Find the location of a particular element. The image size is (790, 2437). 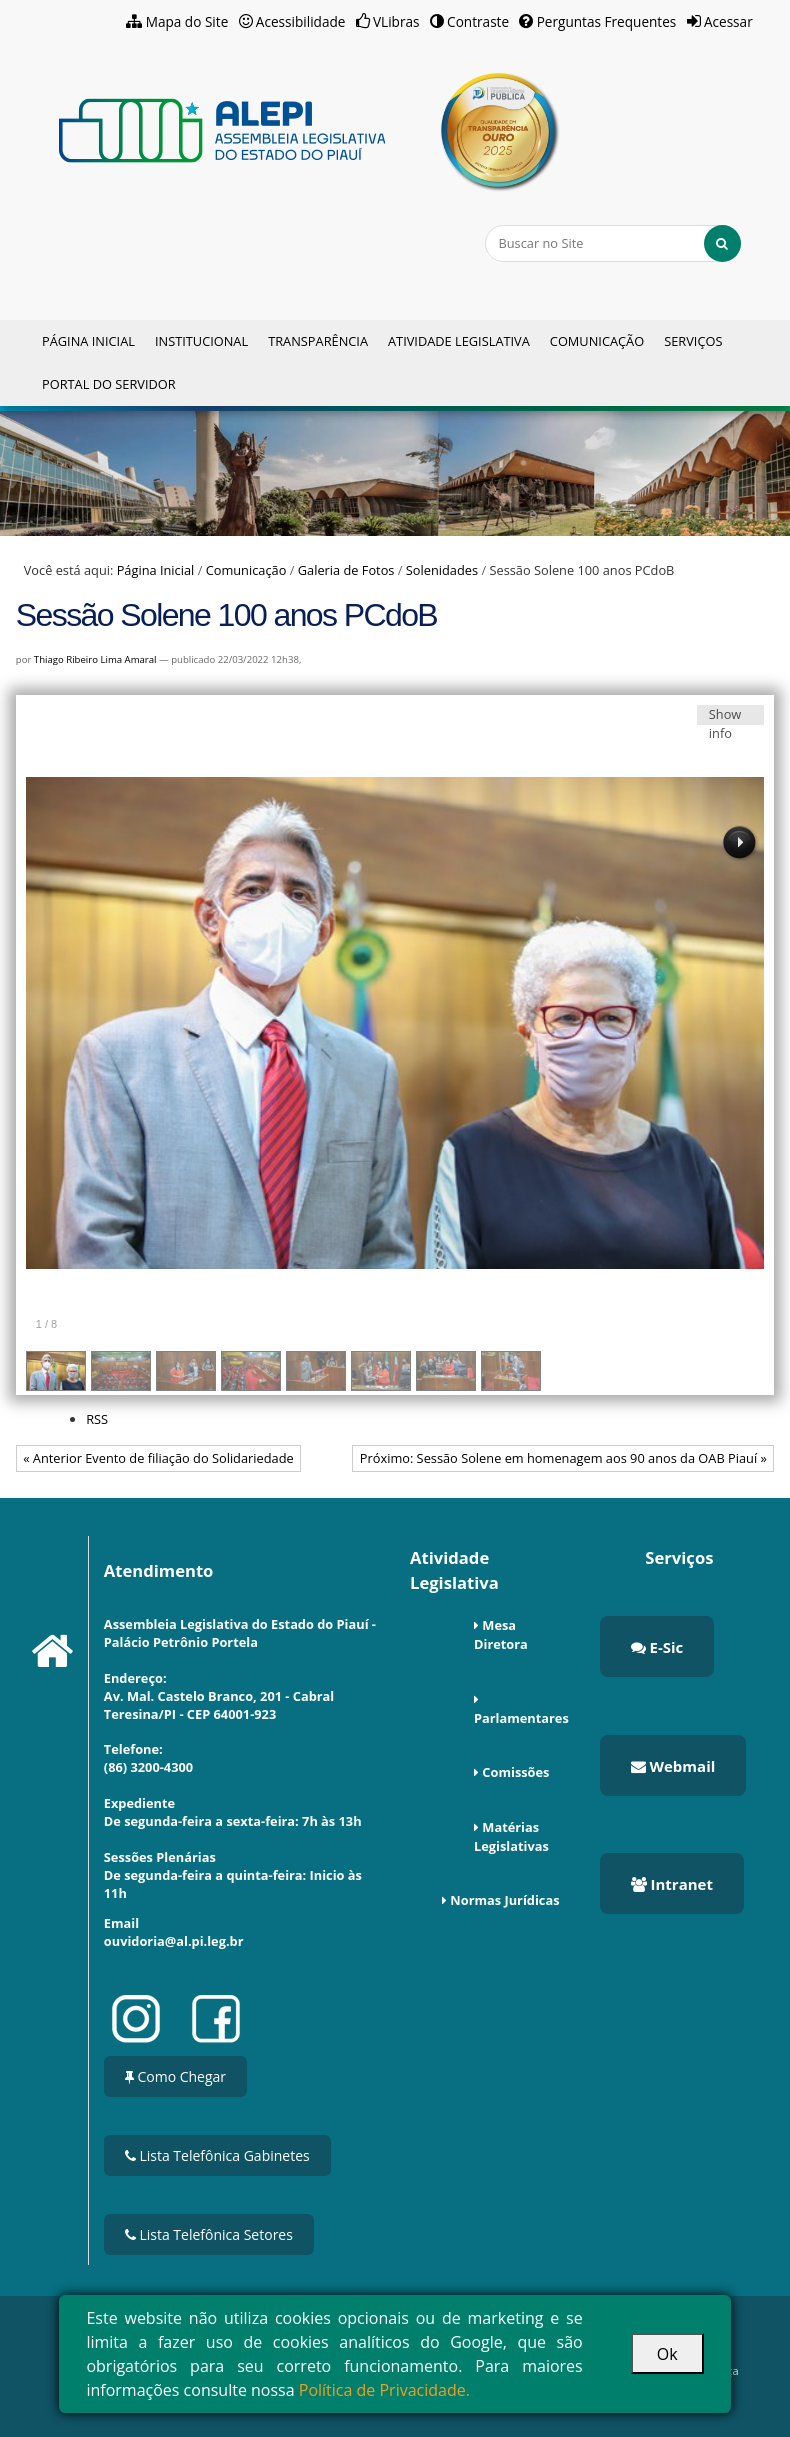

Lista Telefônica Setores is located at coordinates (209, 2234).